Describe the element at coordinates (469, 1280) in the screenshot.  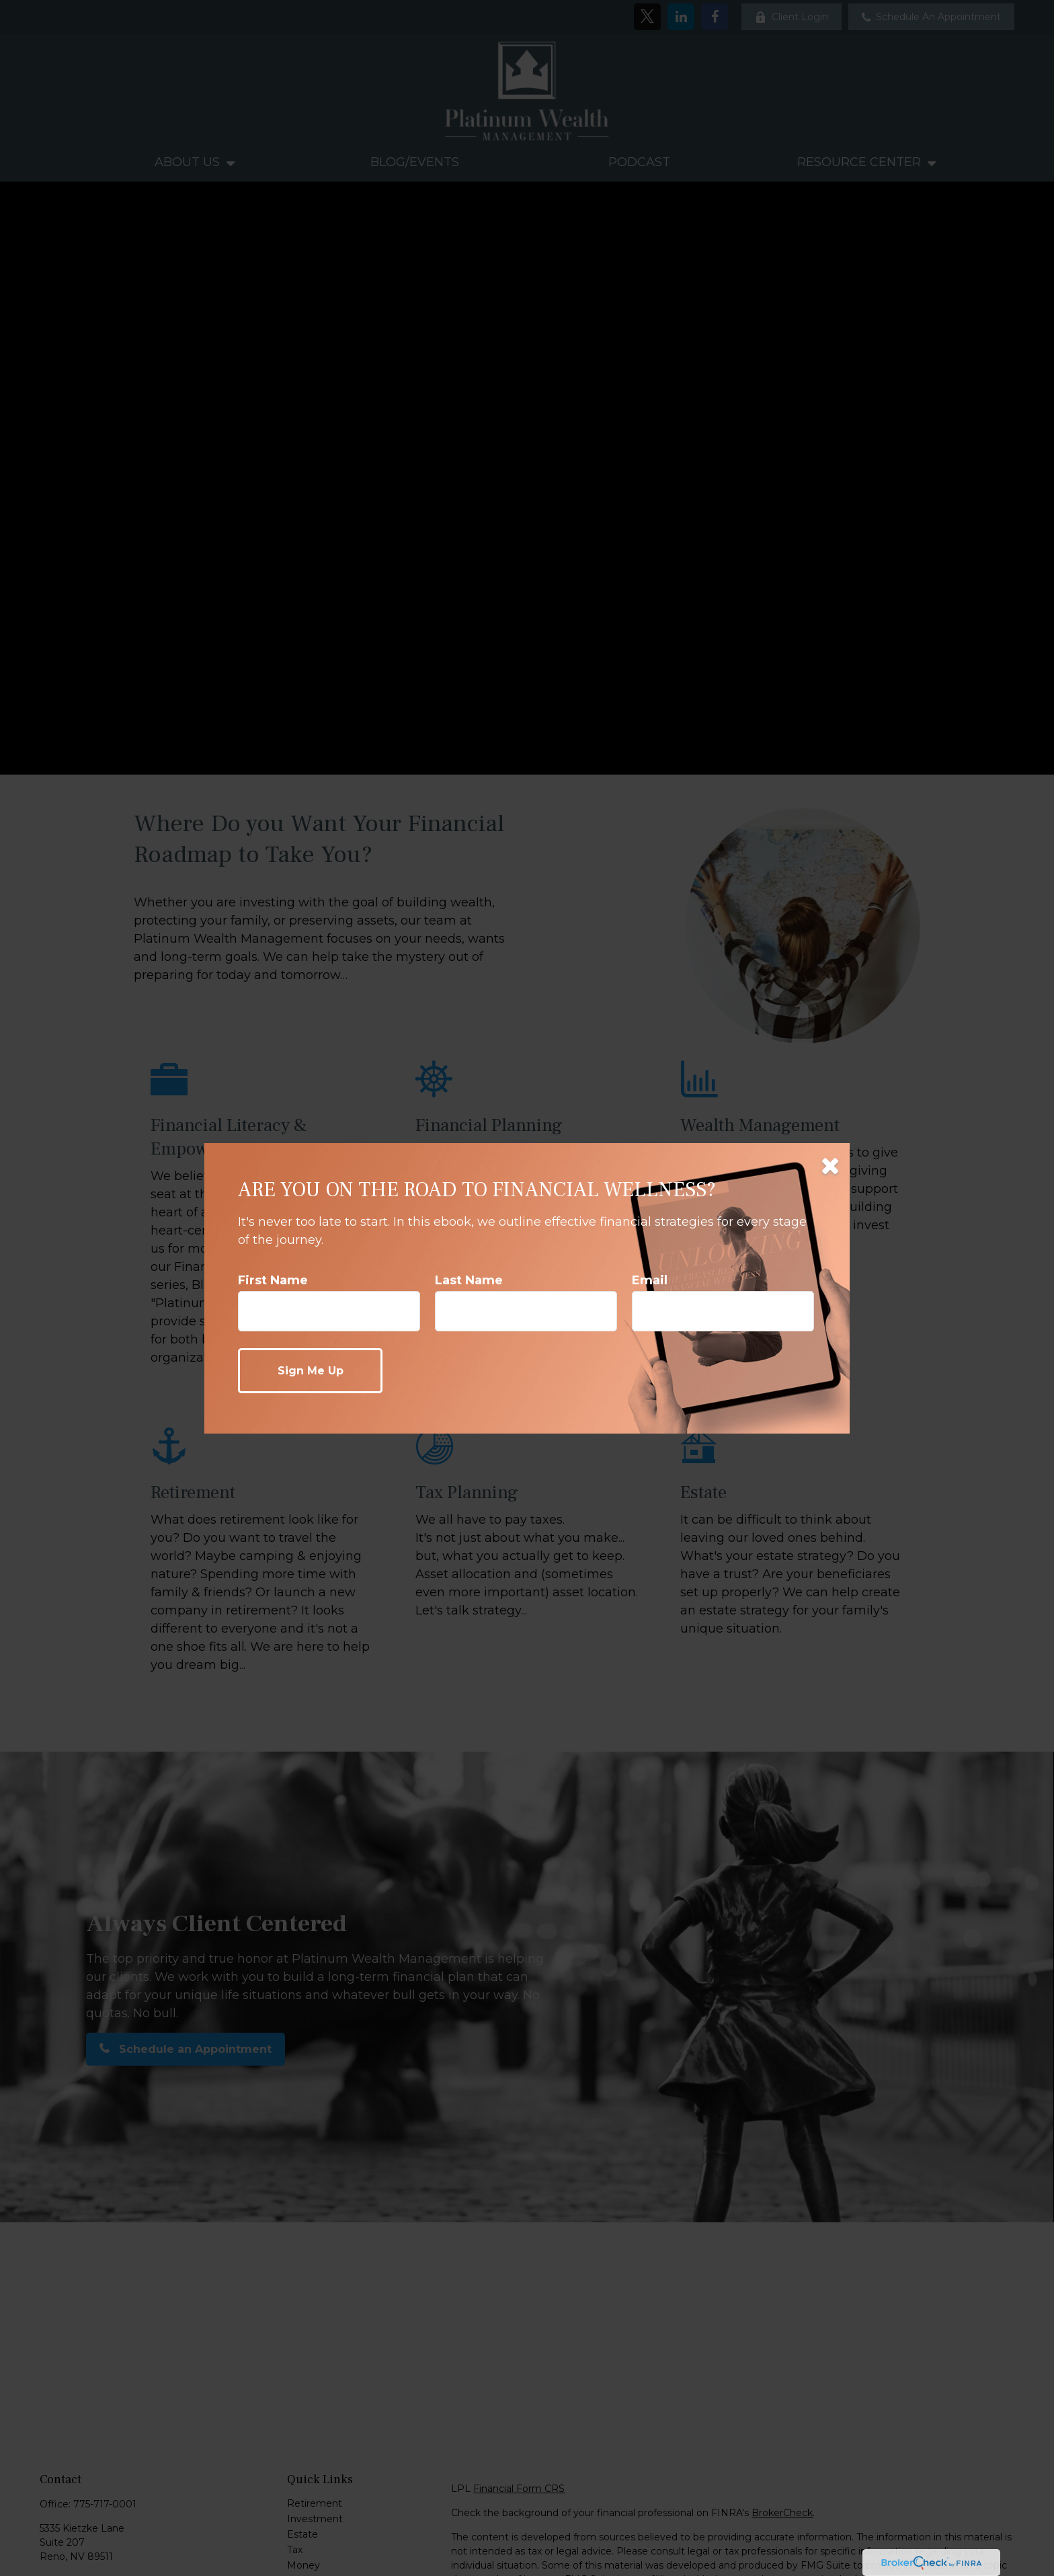
I see `Last Name` at that location.